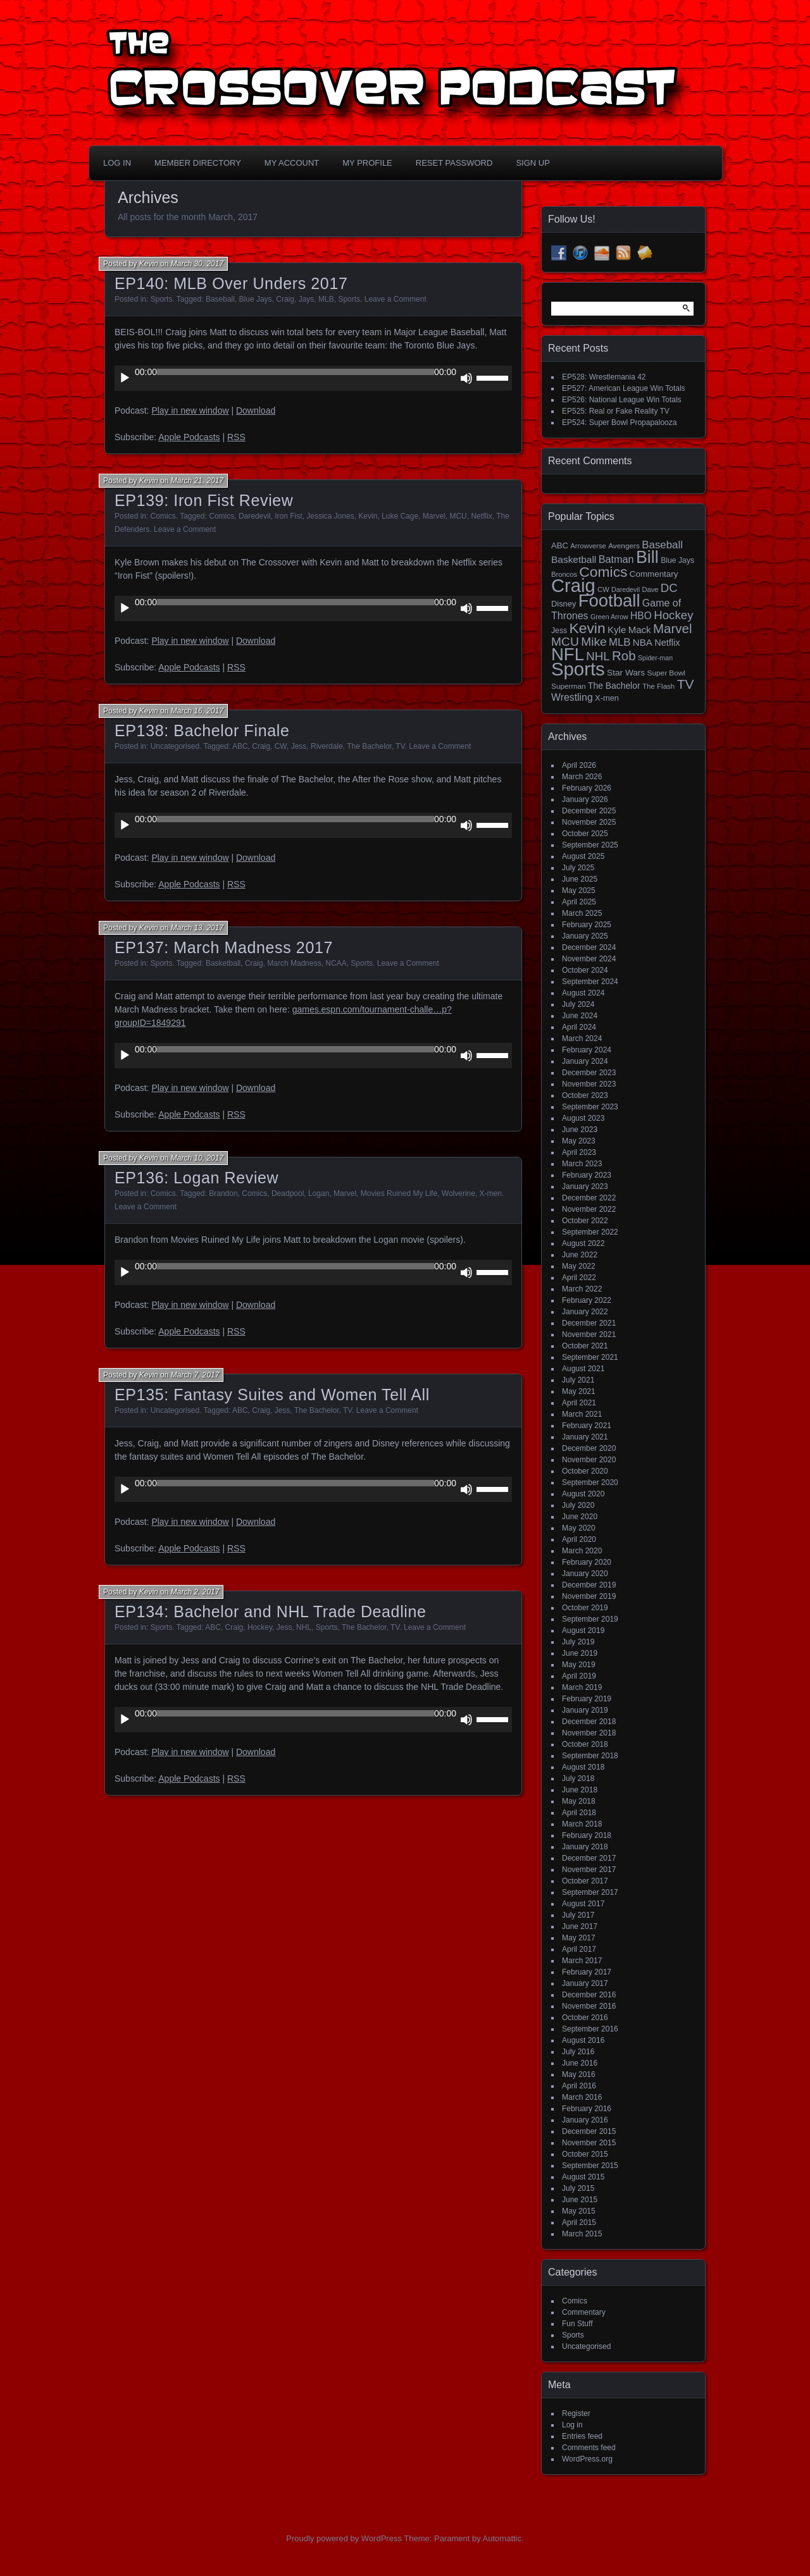 The height and width of the screenshot is (2576, 810). Describe the element at coordinates (578, 2074) in the screenshot. I see `May 2016` at that location.